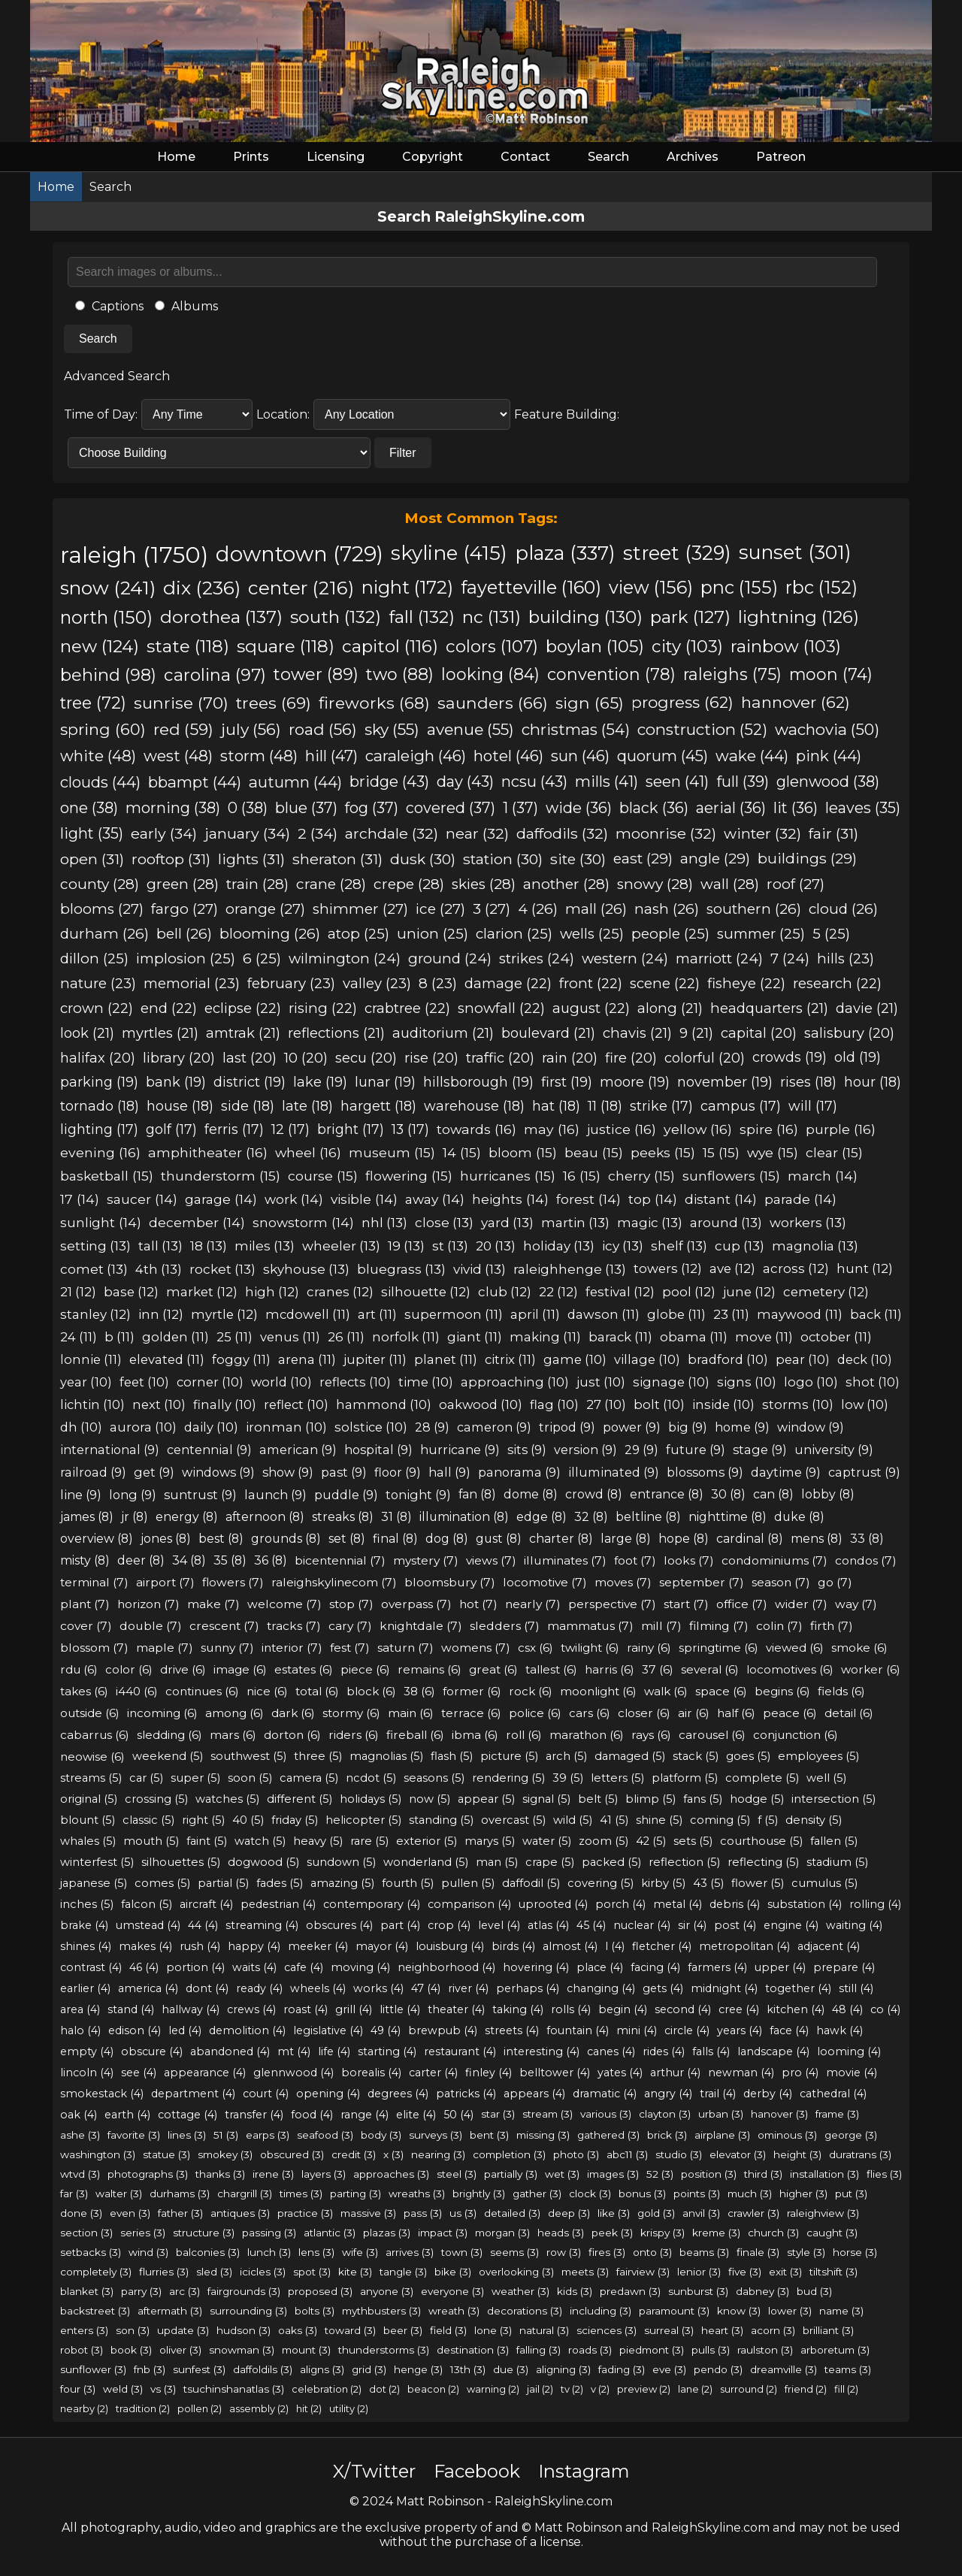  What do you see at coordinates (531, 1883) in the screenshot?
I see `daffodil (5)` at bounding box center [531, 1883].